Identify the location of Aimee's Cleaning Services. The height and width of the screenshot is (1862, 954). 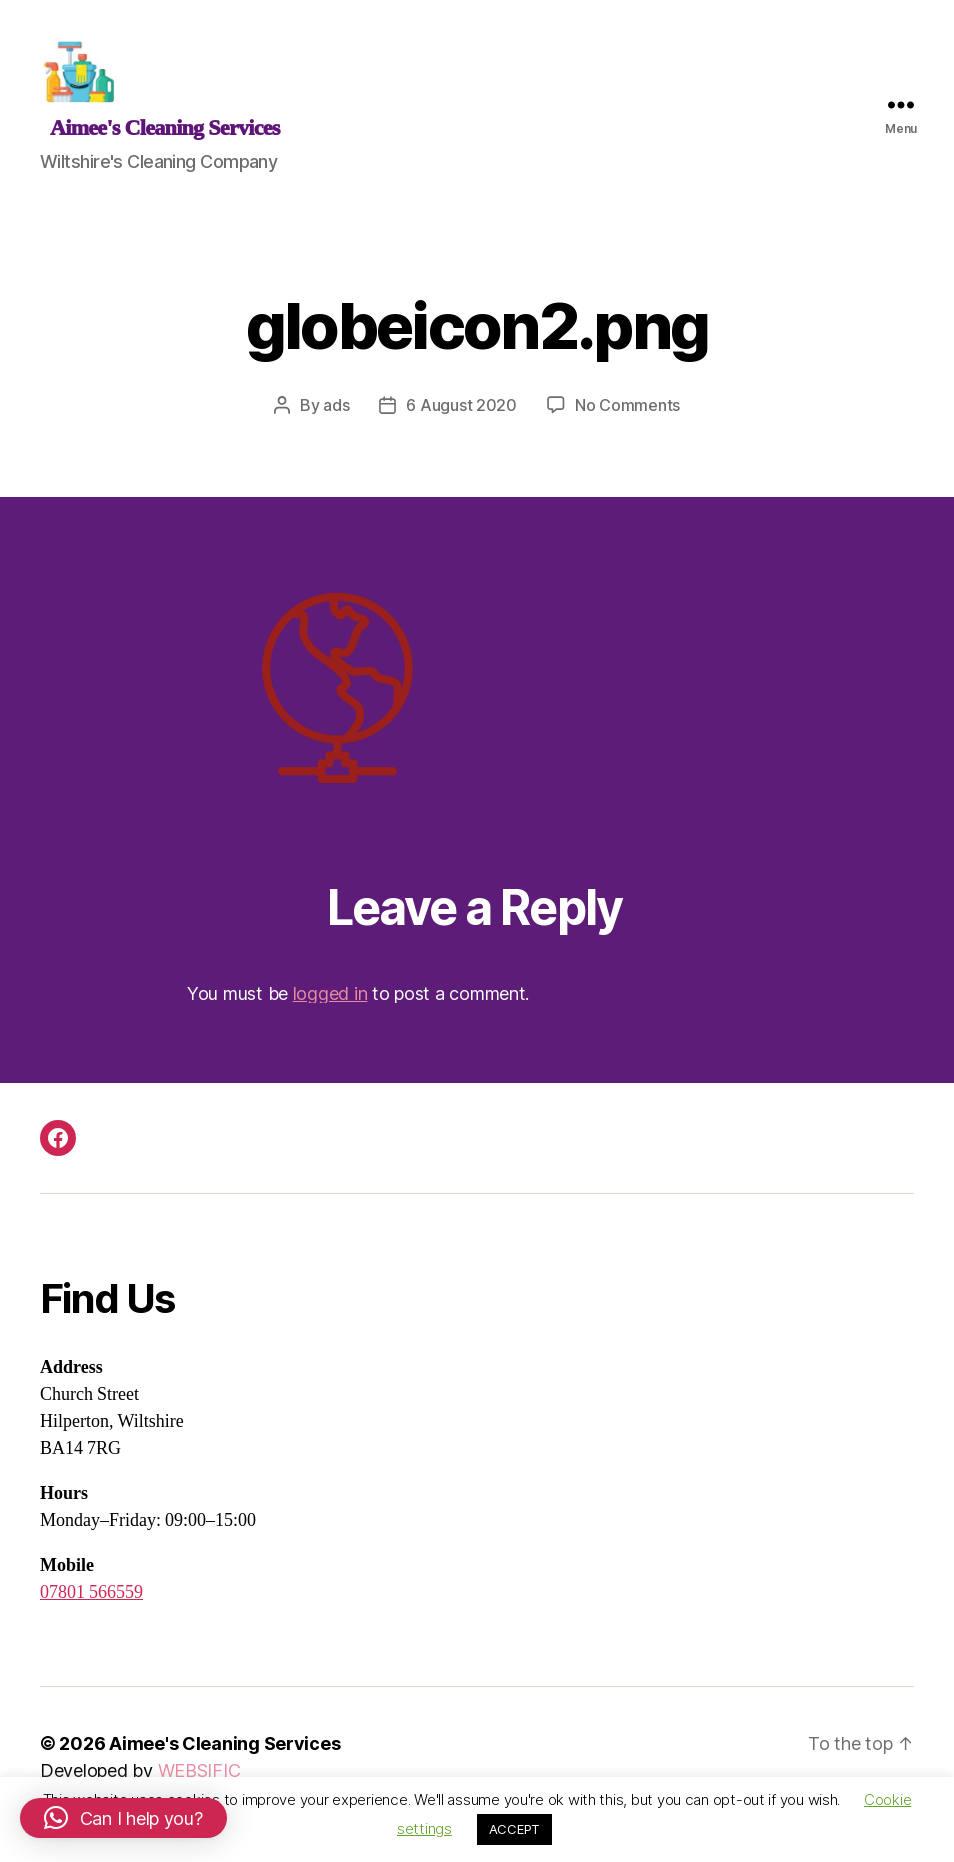
(224, 1760).